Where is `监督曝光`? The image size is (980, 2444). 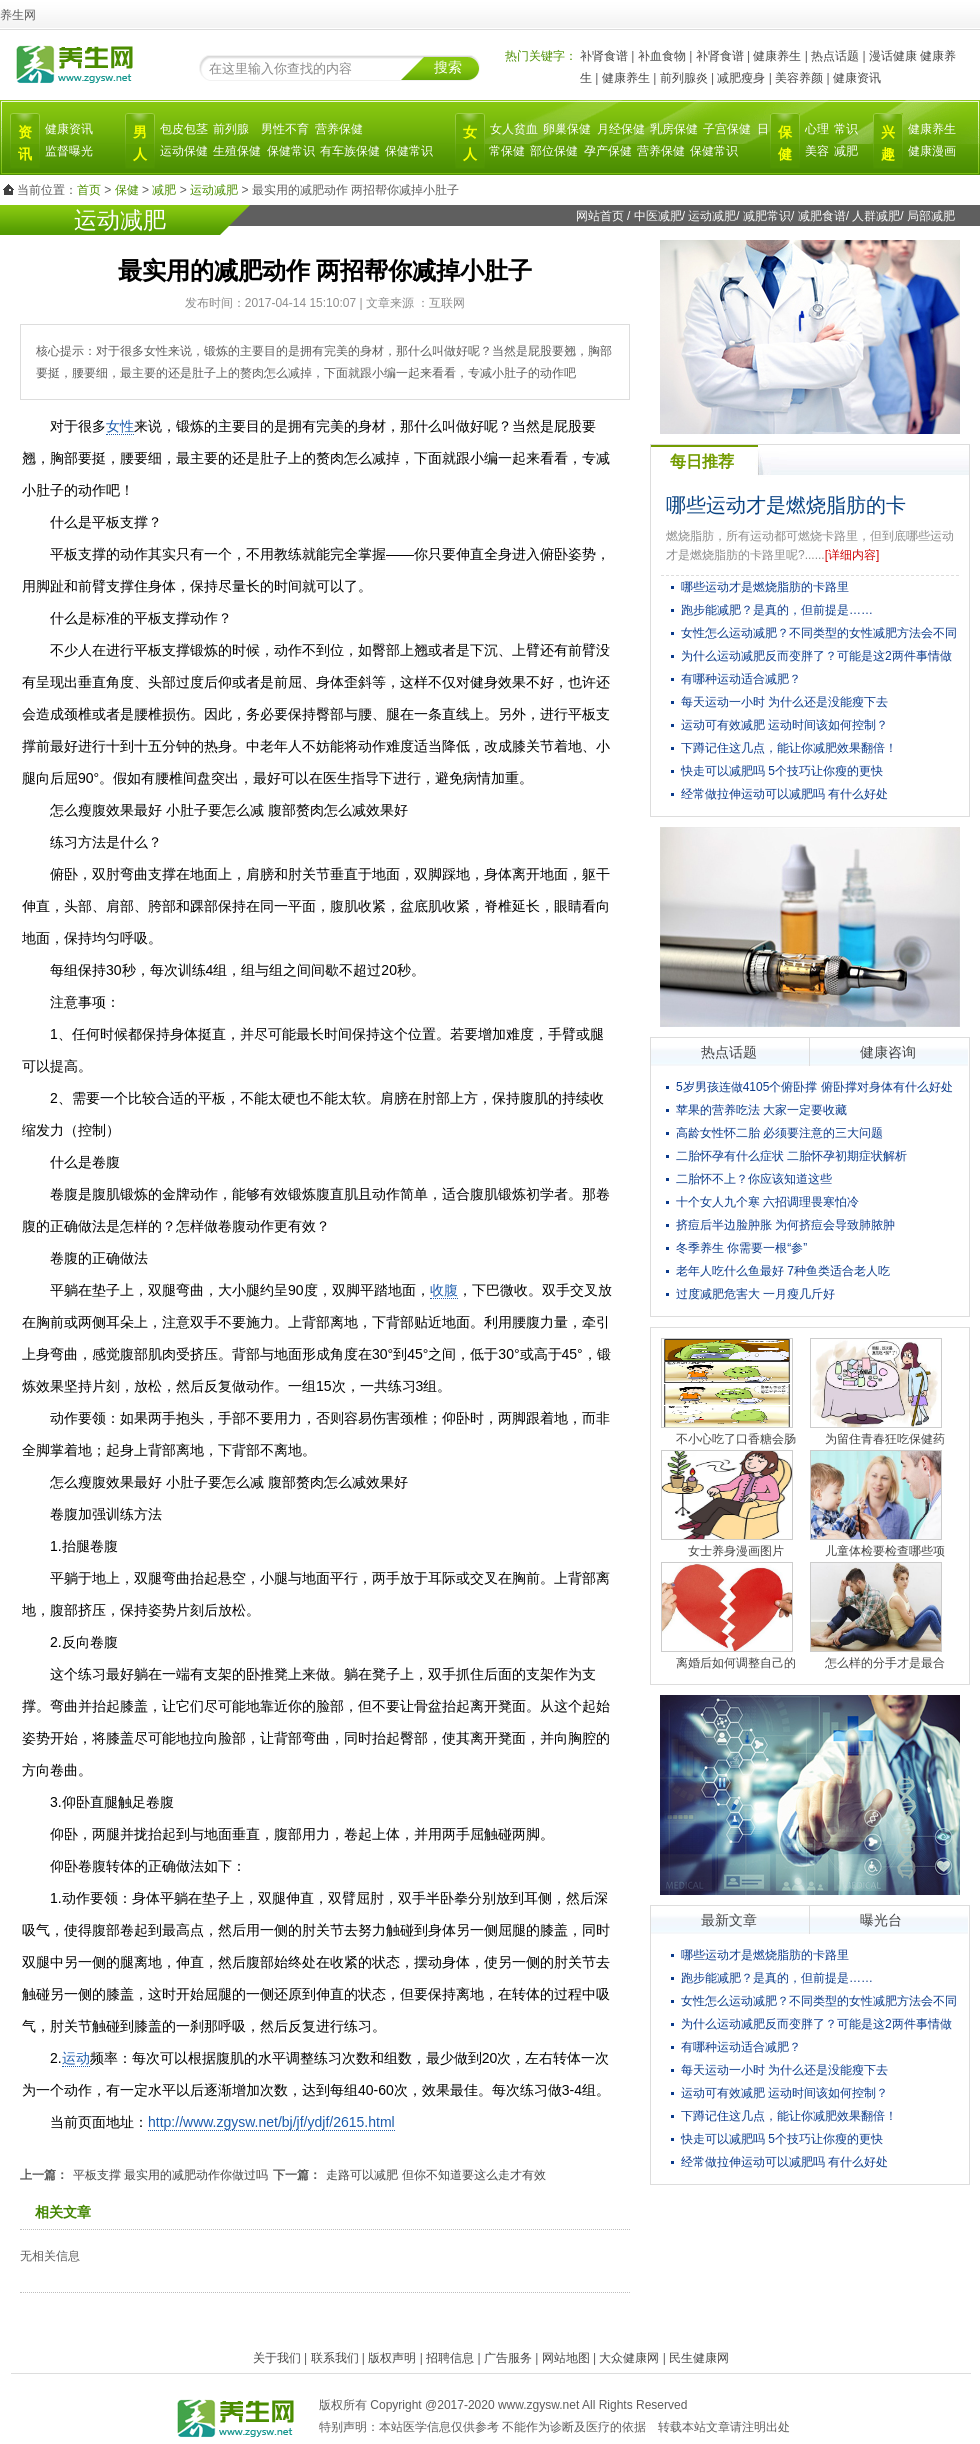 监督曝光 is located at coordinates (69, 151).